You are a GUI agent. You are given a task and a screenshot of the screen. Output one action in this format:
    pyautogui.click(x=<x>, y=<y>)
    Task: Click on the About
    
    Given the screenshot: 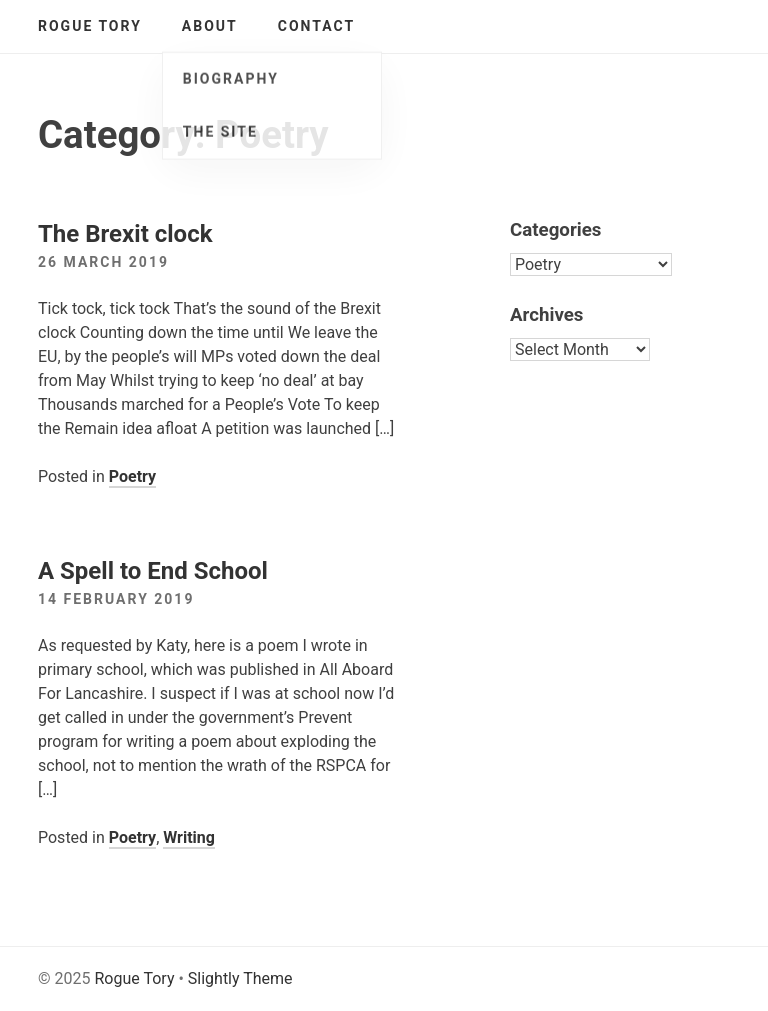 What is the action you would take?
    pyautogui.click(x=210, y=26)
    